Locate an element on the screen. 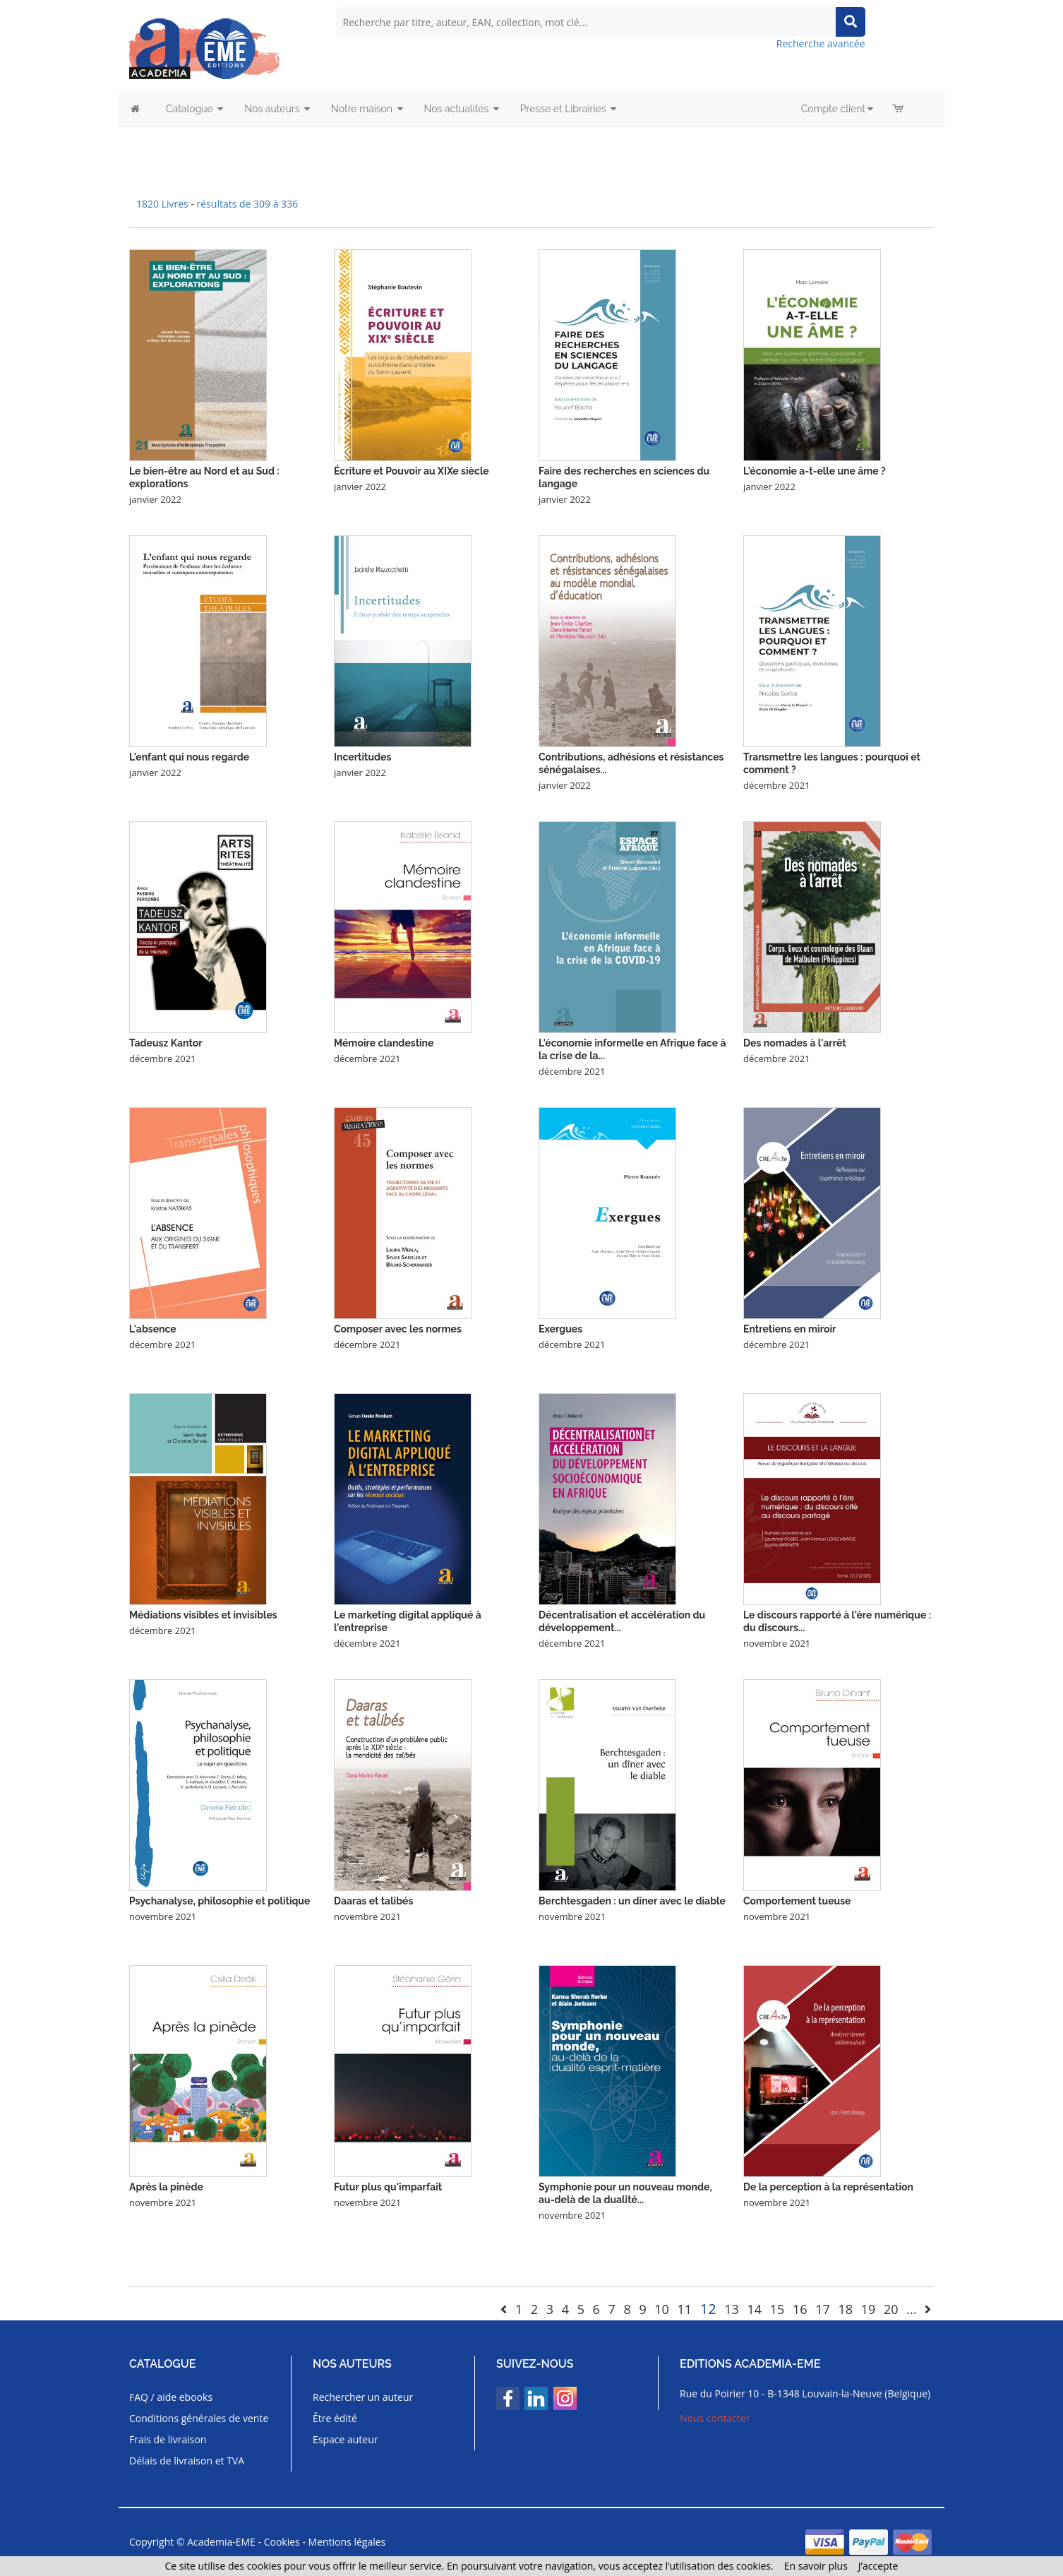 The width and height of the screenshot is (1063, 2576). Exergues is located at coordinates (560, 1329).